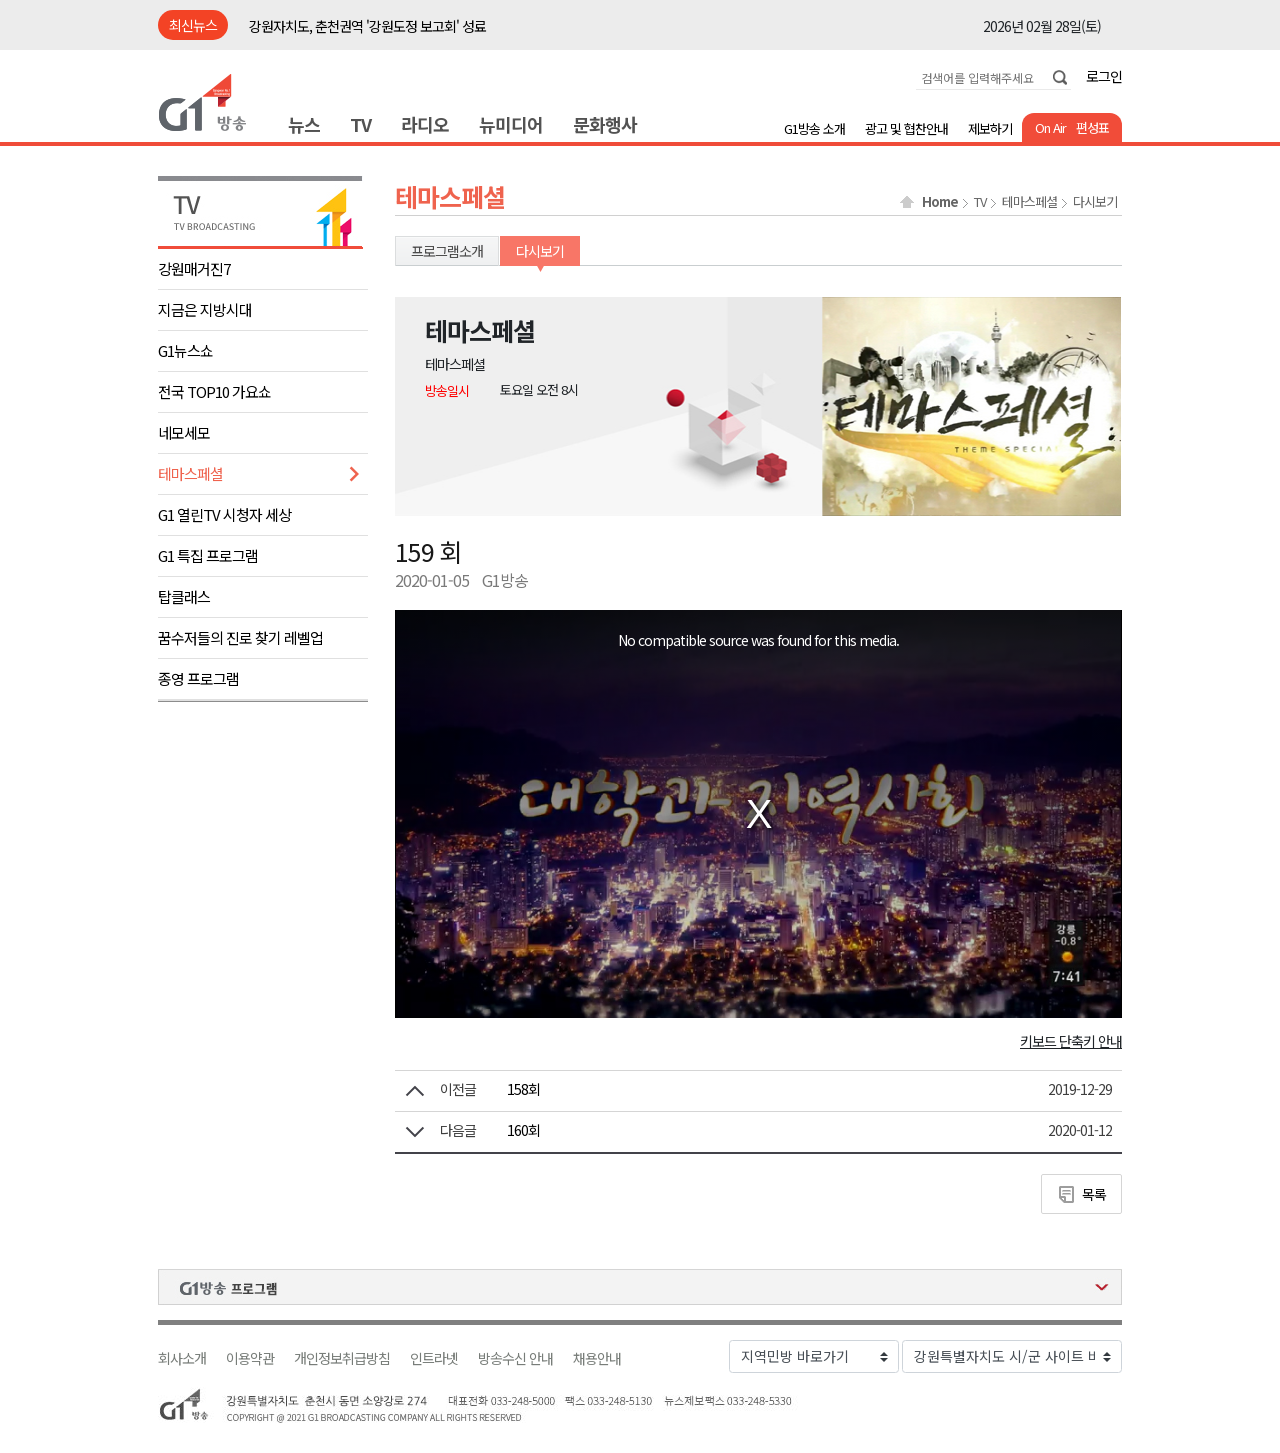 This screenshot has height=1453, width=1280. I want to click on 강원자치도, 춘천권역 '강원도정 보고회' 성료, so click(367, 26).